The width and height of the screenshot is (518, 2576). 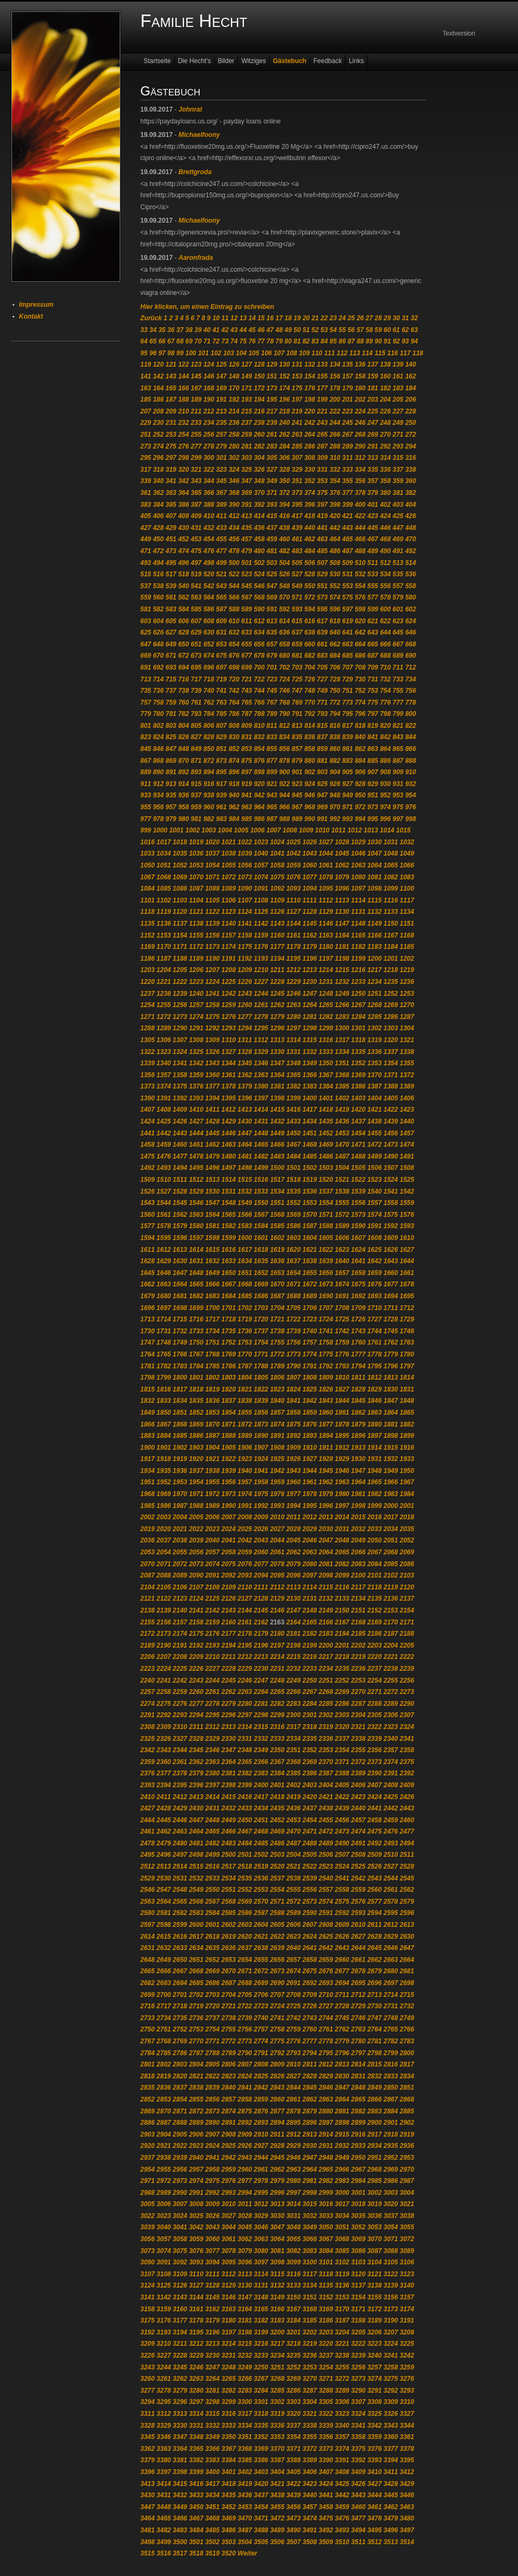 What do you see at coordinates (342, 2355) in the screenshot?
I see `3238` at bounding box center [342, 2355].